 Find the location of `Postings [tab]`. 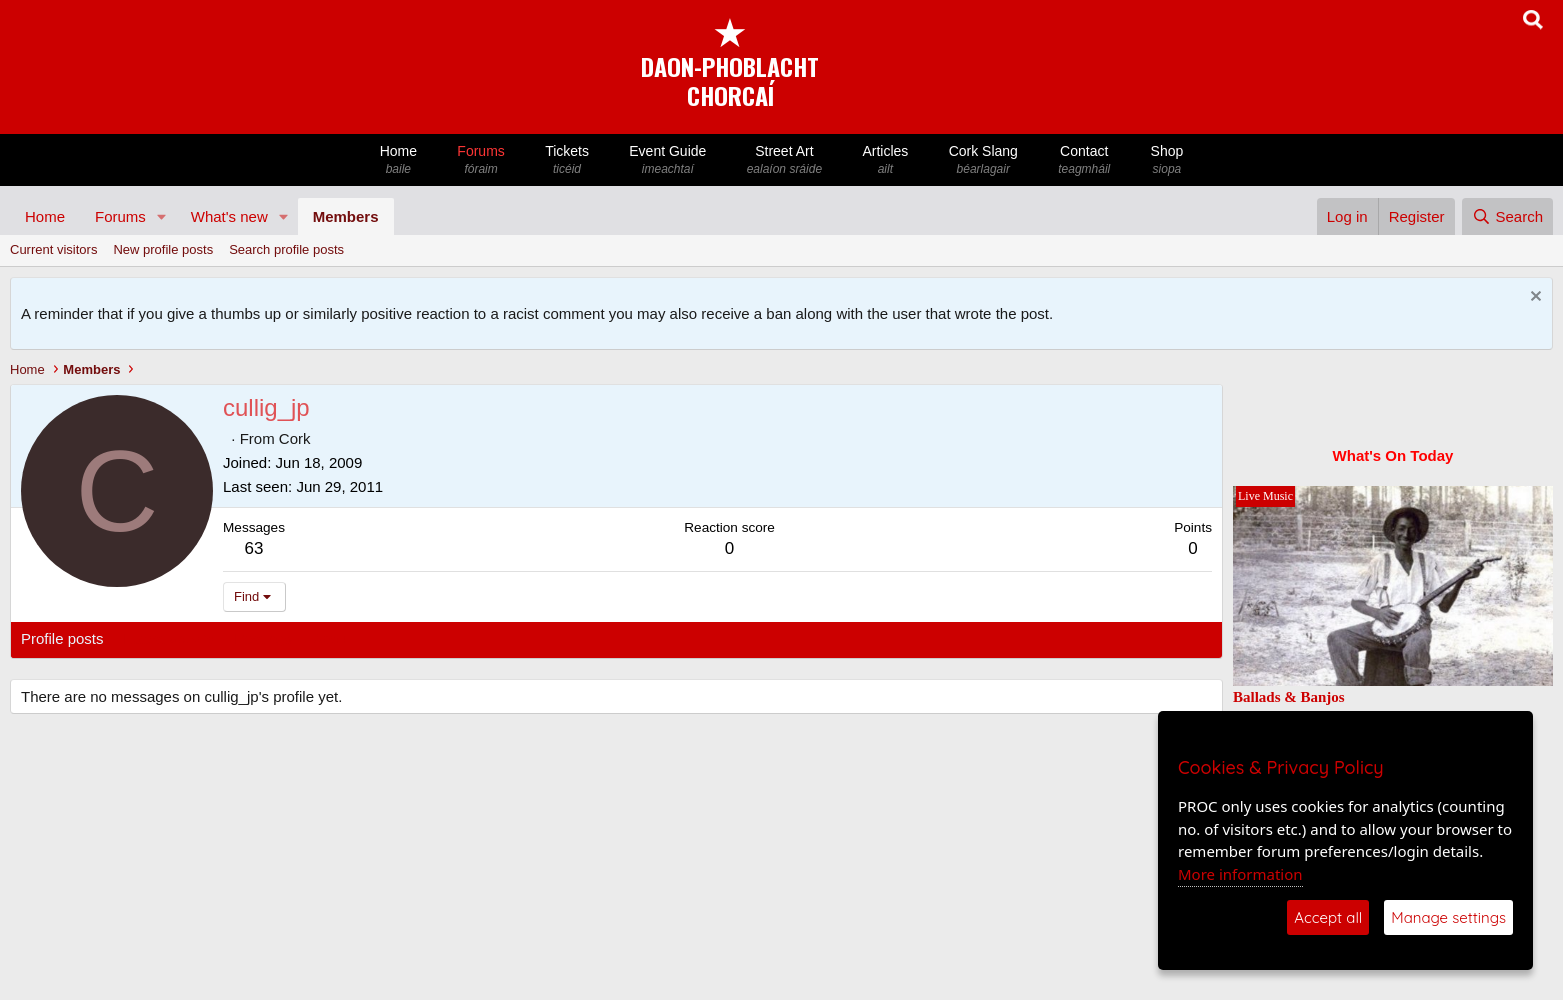

Postings [tab] is located at coordinates (263, 638).